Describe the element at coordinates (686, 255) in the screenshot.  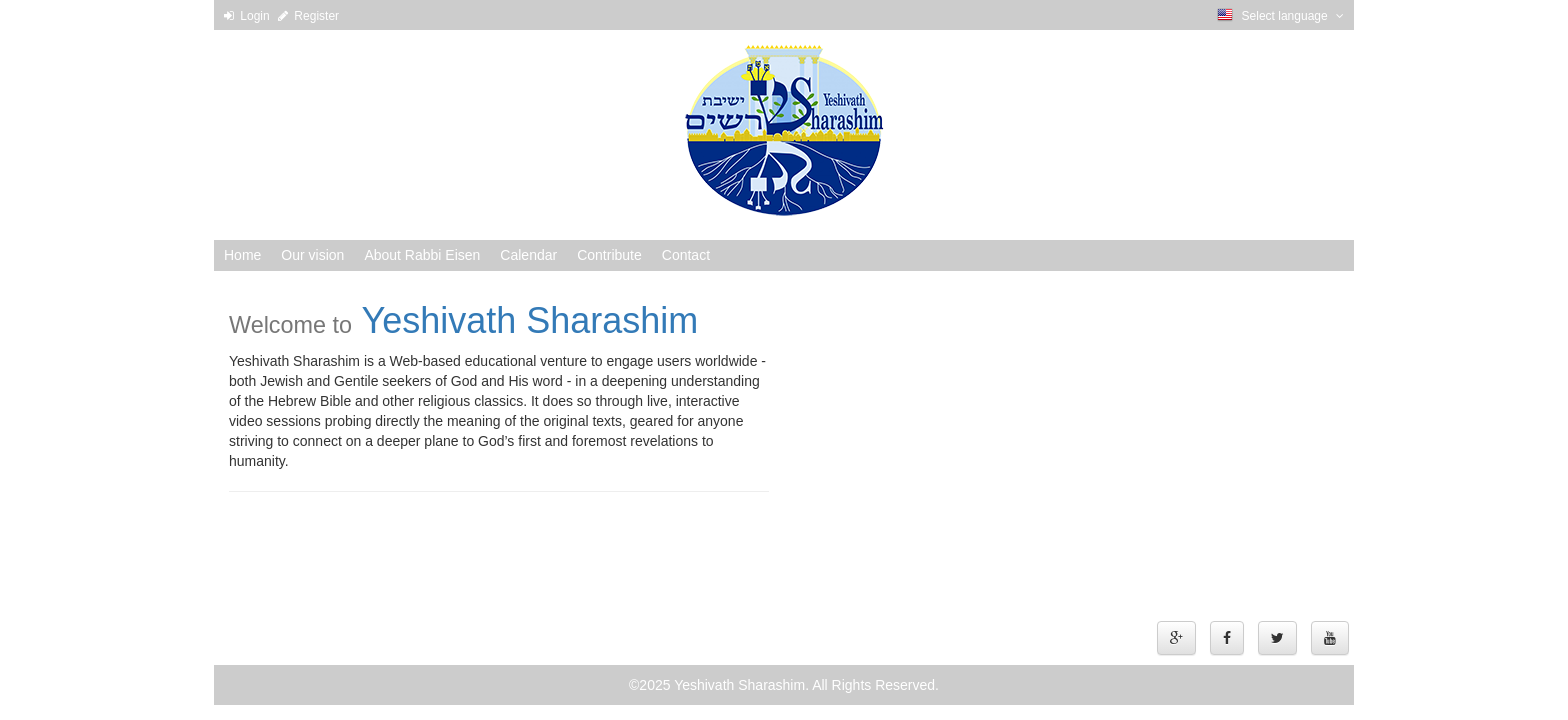
I see `Contact` at that location.